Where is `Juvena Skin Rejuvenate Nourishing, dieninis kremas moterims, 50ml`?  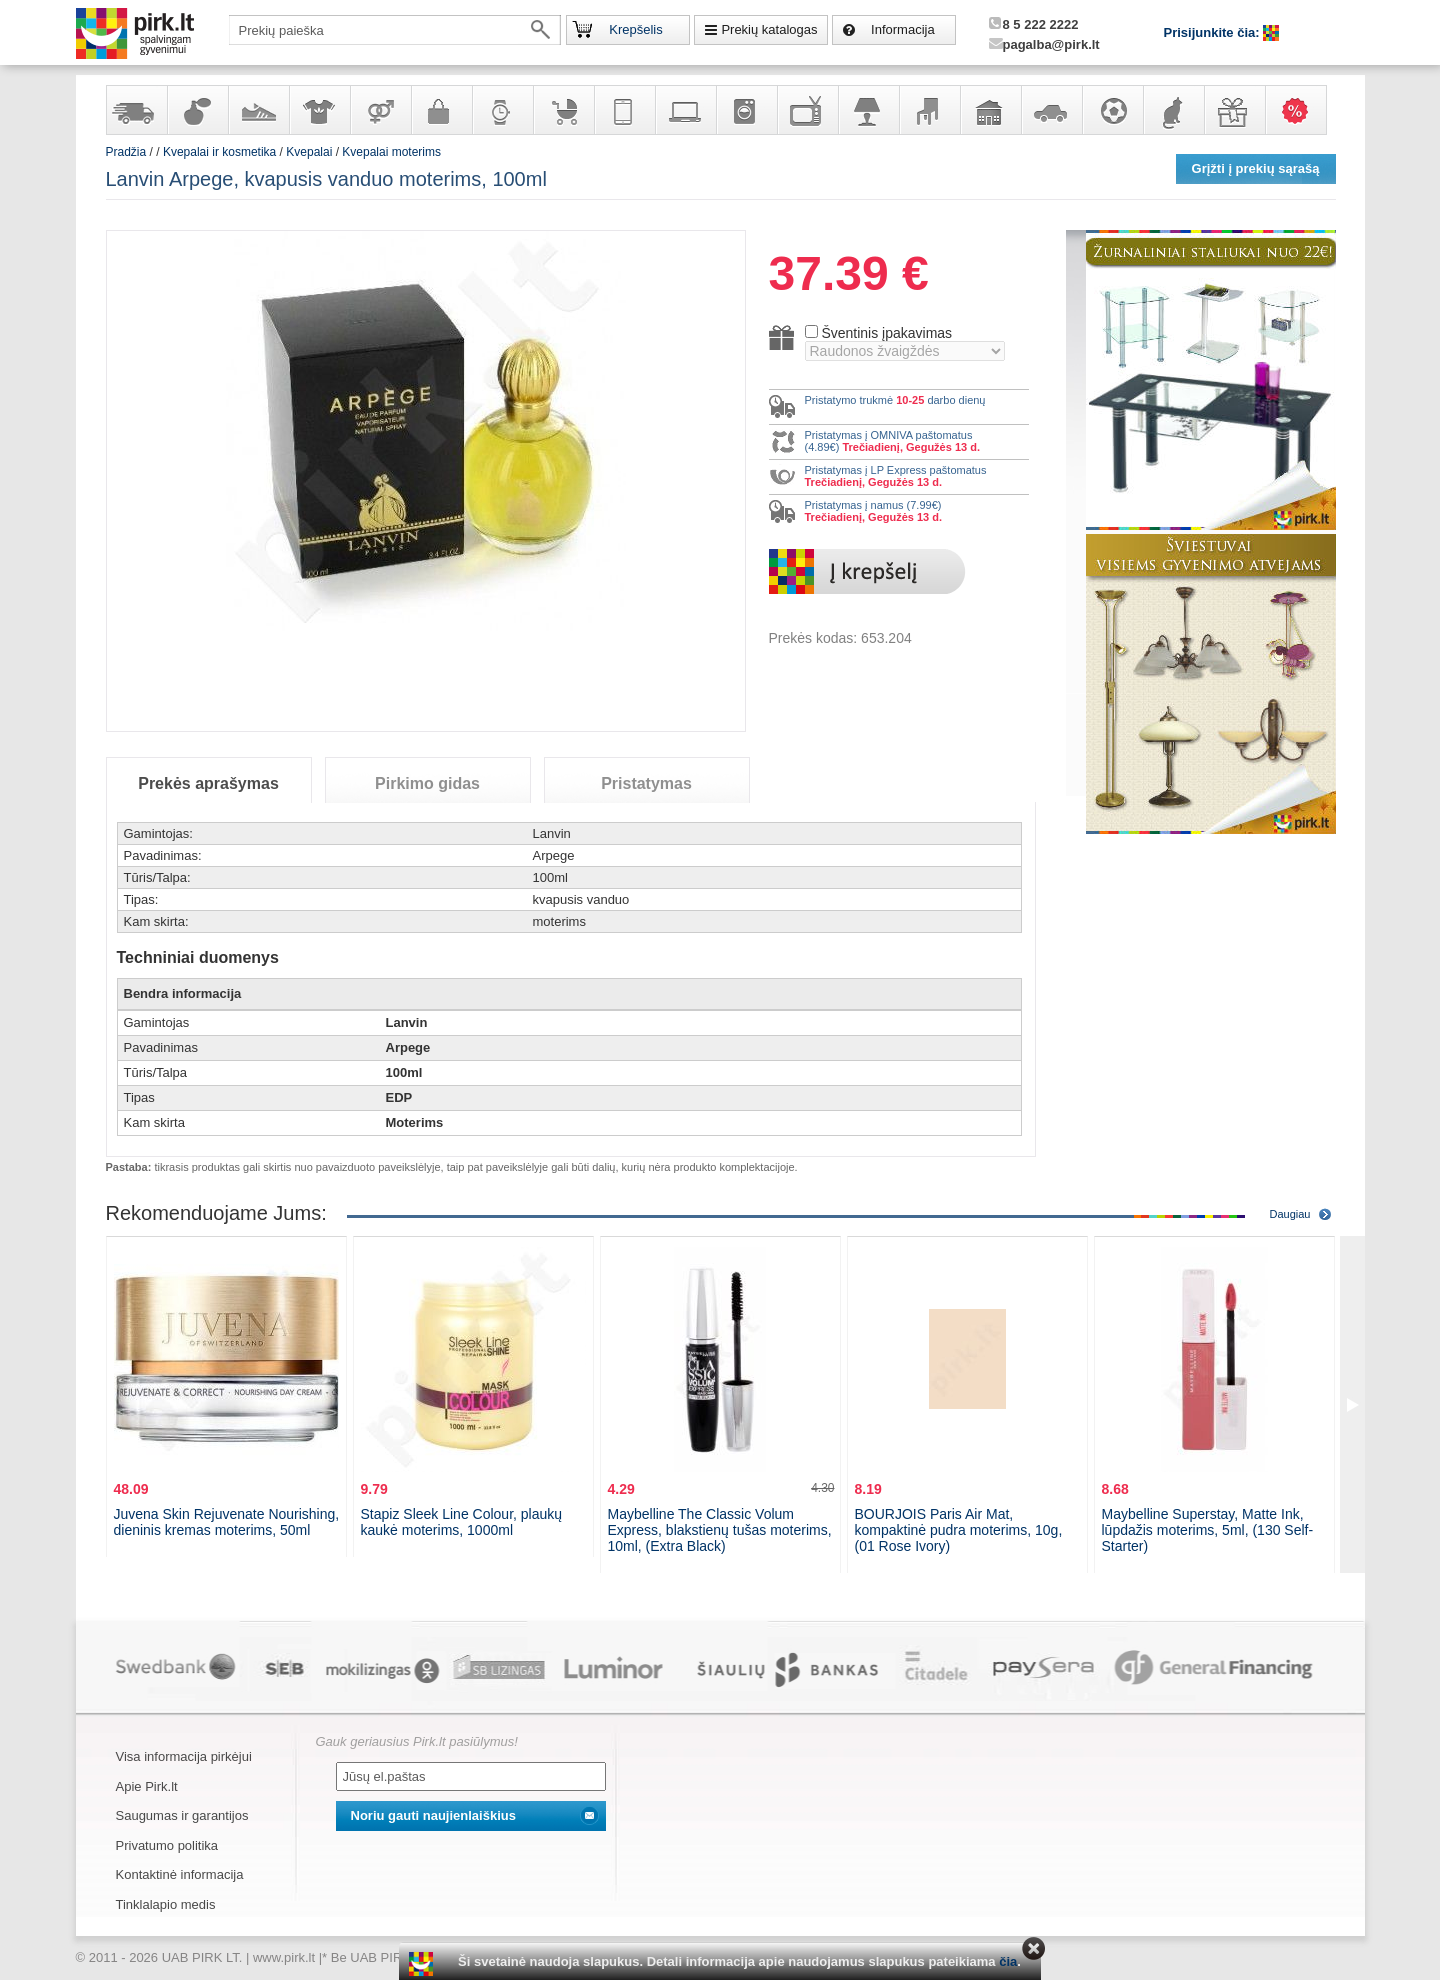 Juvena Skin Rejuvenate Nourishing, dieninis kremas moterims, 50ml is located at coordinates (227, 1522).